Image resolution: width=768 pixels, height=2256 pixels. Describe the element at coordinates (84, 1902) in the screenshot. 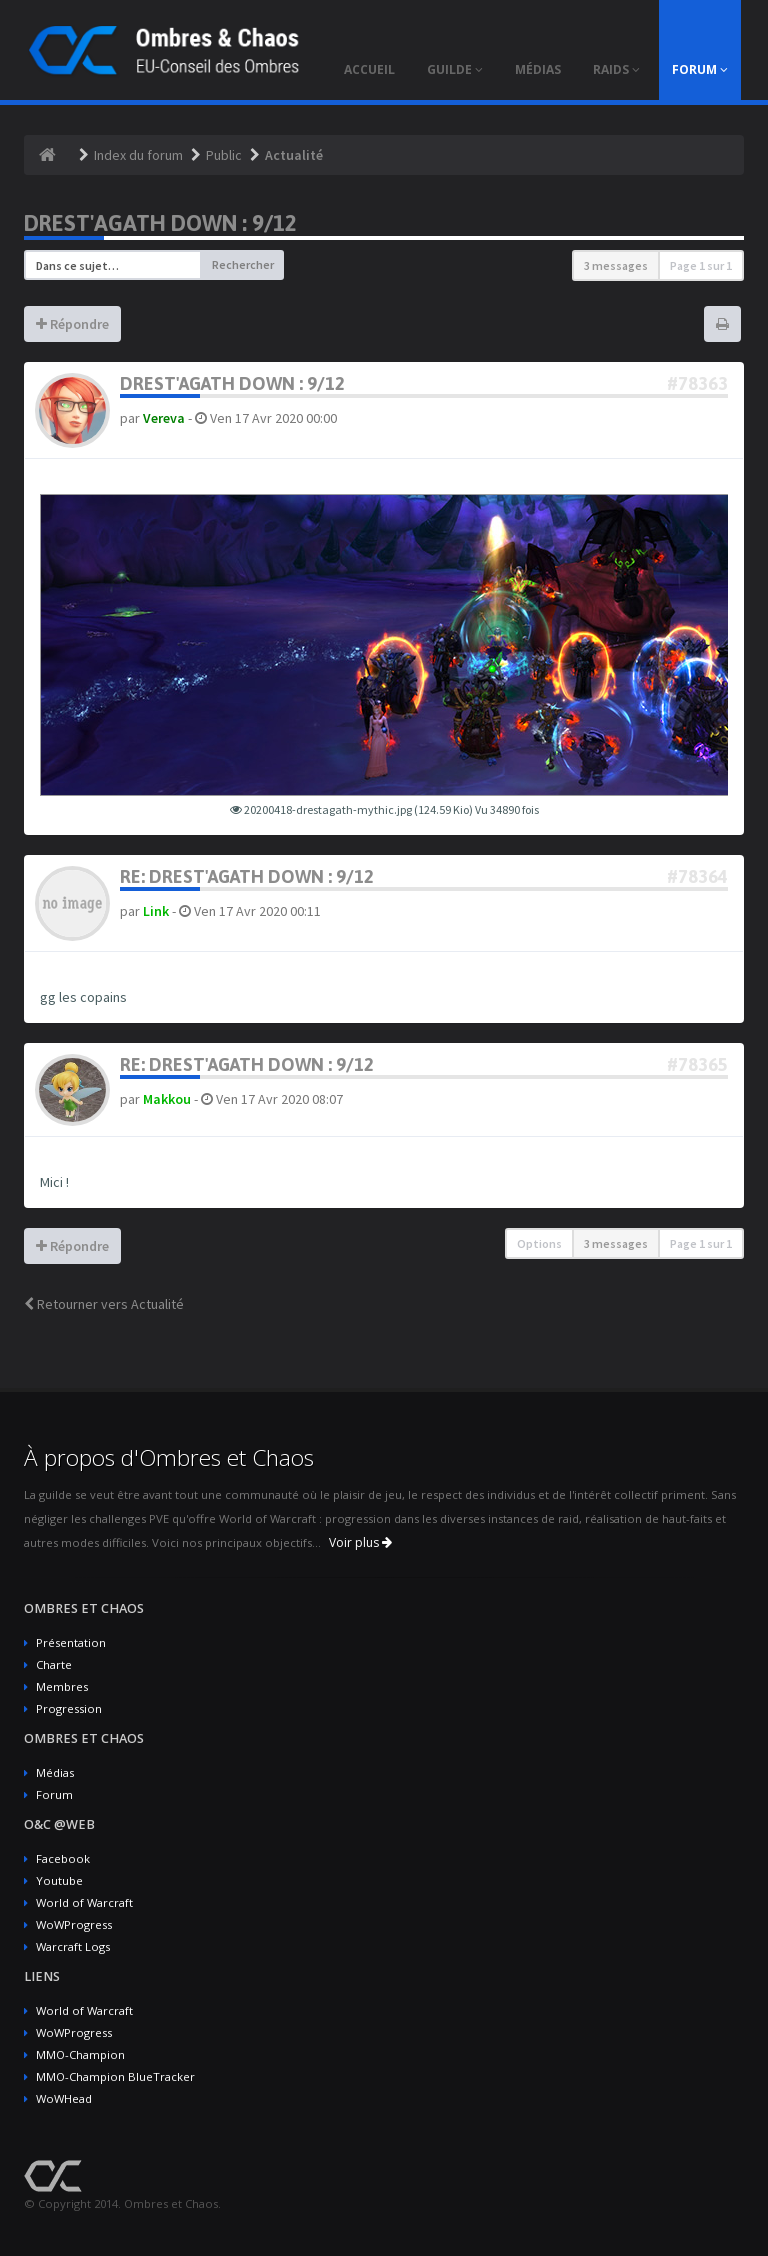

I see `World of Warcraft` at that location.